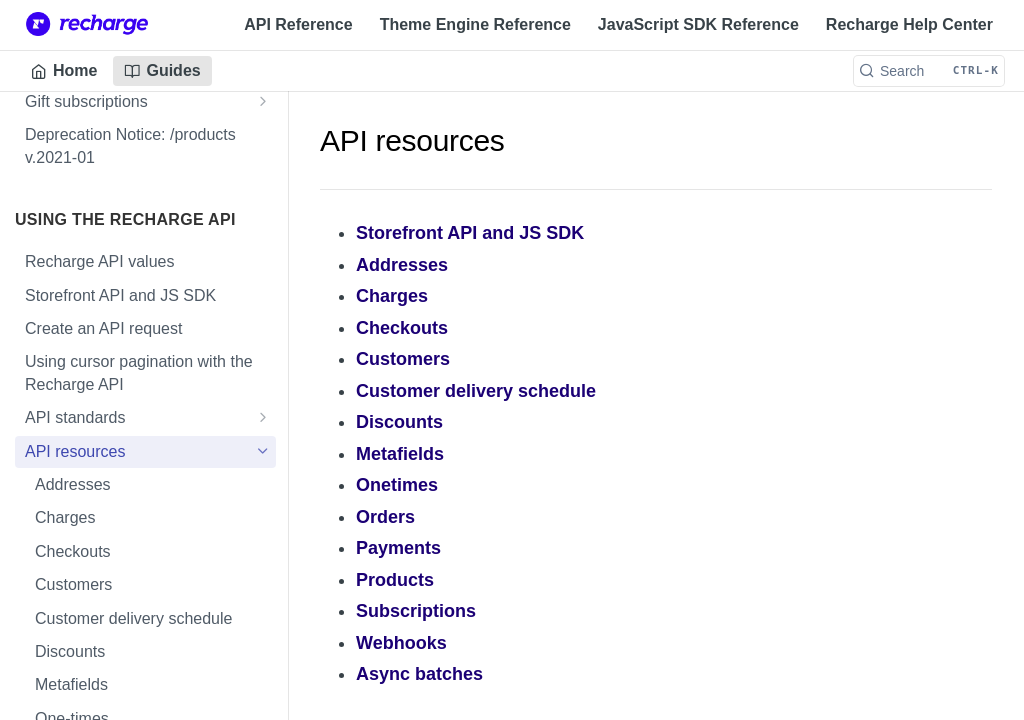 The height and width of the screenshot is (720, 1024). Describe the element at coordinates (398, 548) in the screenshot. I see `Payments` at that location.